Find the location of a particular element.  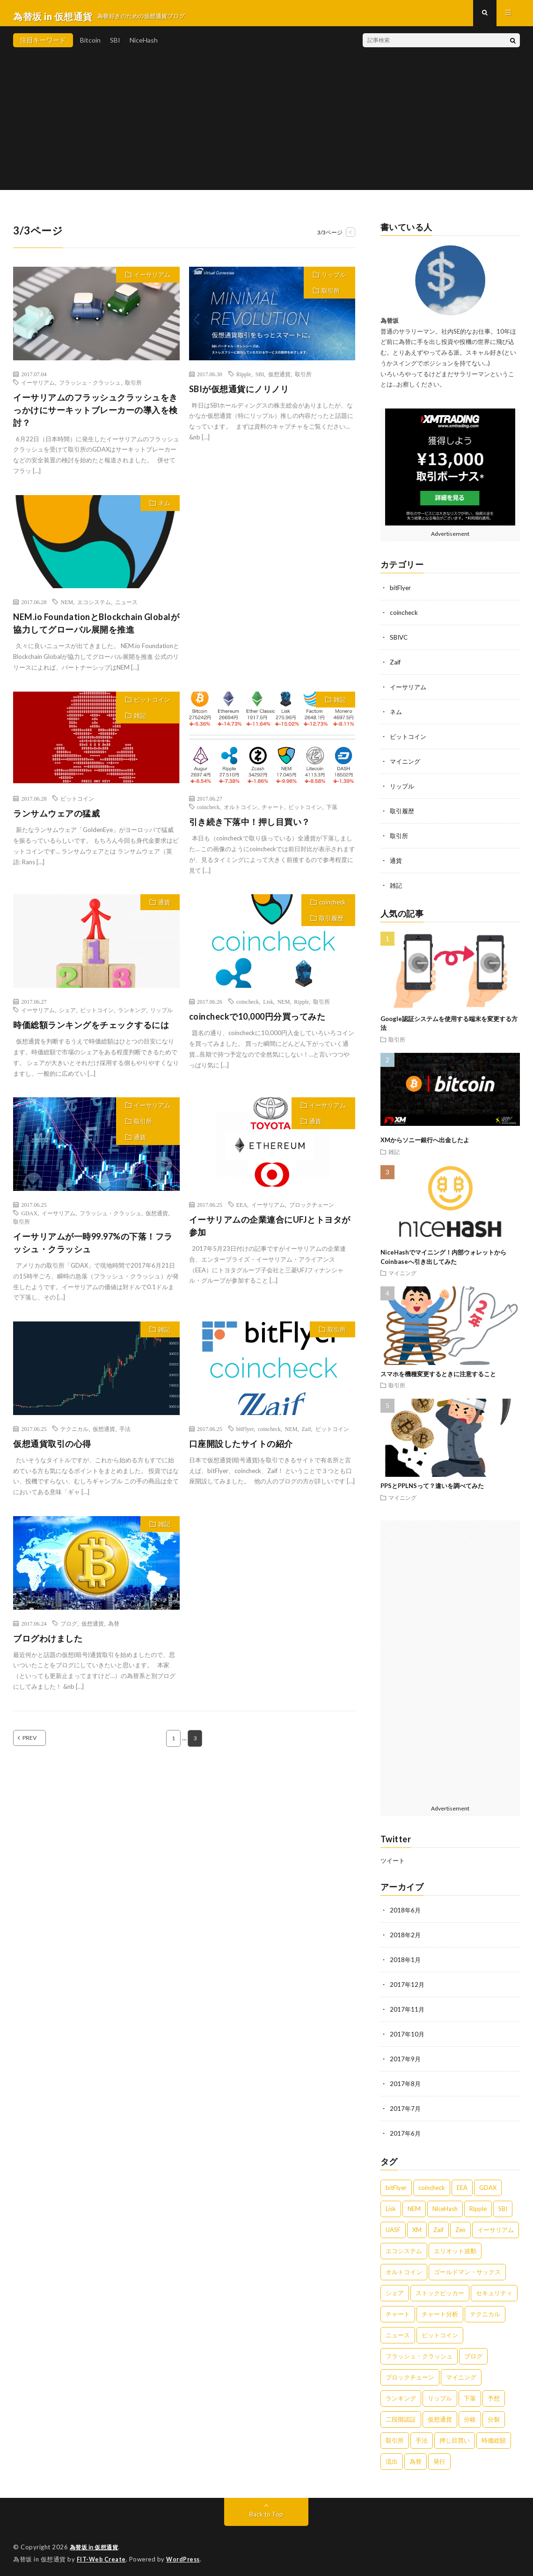

チャート分析 [チャート分析 (1個の項目)] is located at coordinates (440, 2310).